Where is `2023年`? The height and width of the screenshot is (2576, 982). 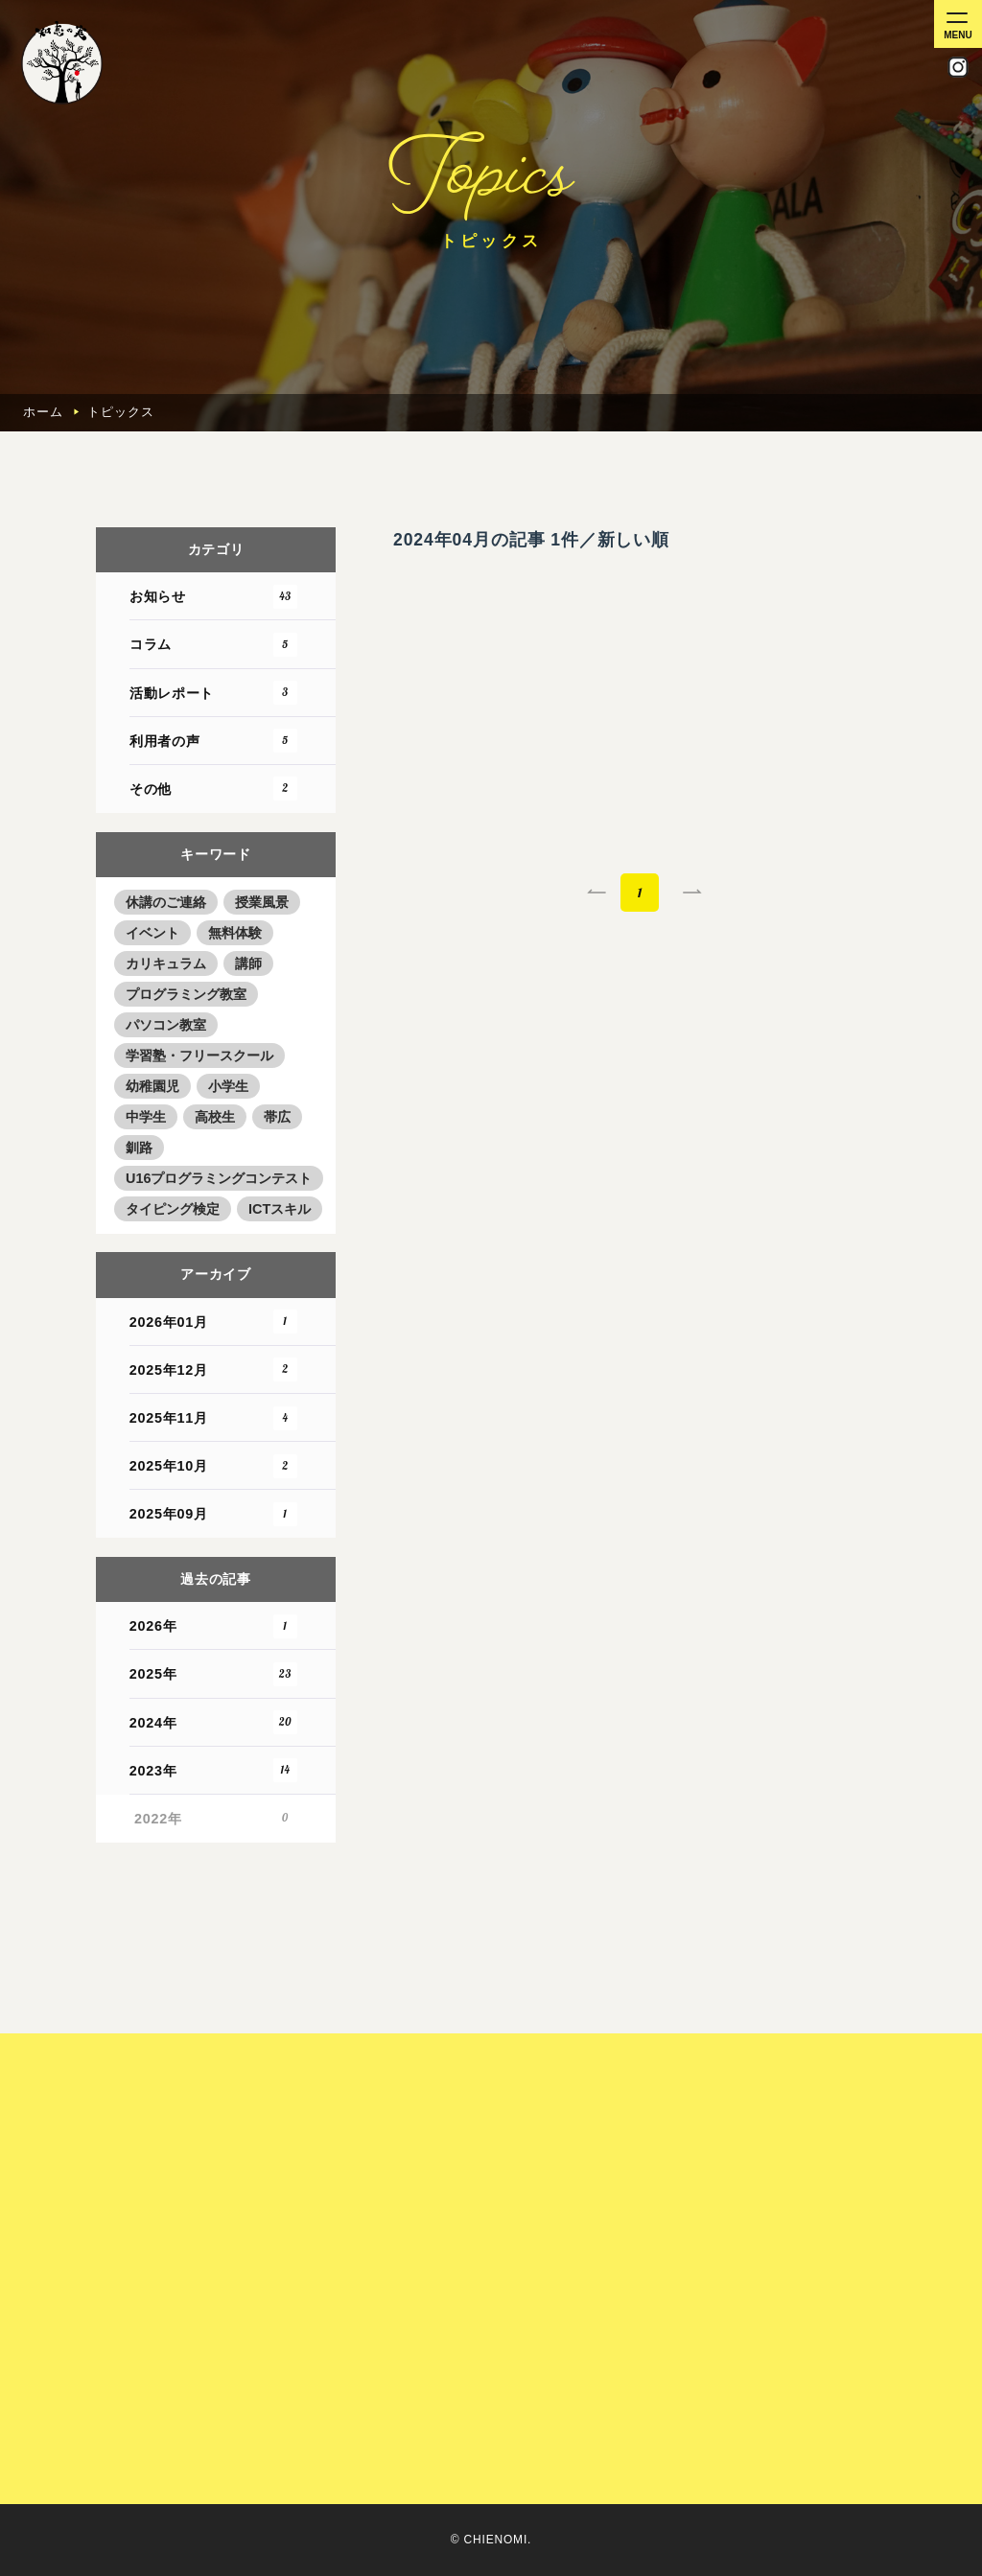 2023年 is located at coordinates (215, 1770).